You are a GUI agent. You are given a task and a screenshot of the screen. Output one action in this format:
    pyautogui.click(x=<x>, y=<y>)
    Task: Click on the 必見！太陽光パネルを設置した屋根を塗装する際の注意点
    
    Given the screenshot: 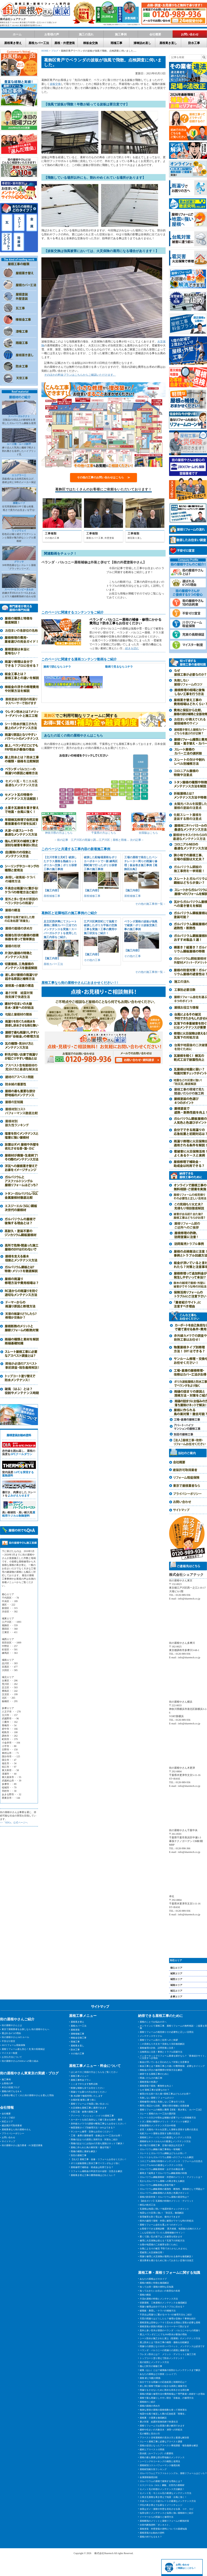 What is the action you would take?
    pyautogui.click(x=169, y=2129)
    